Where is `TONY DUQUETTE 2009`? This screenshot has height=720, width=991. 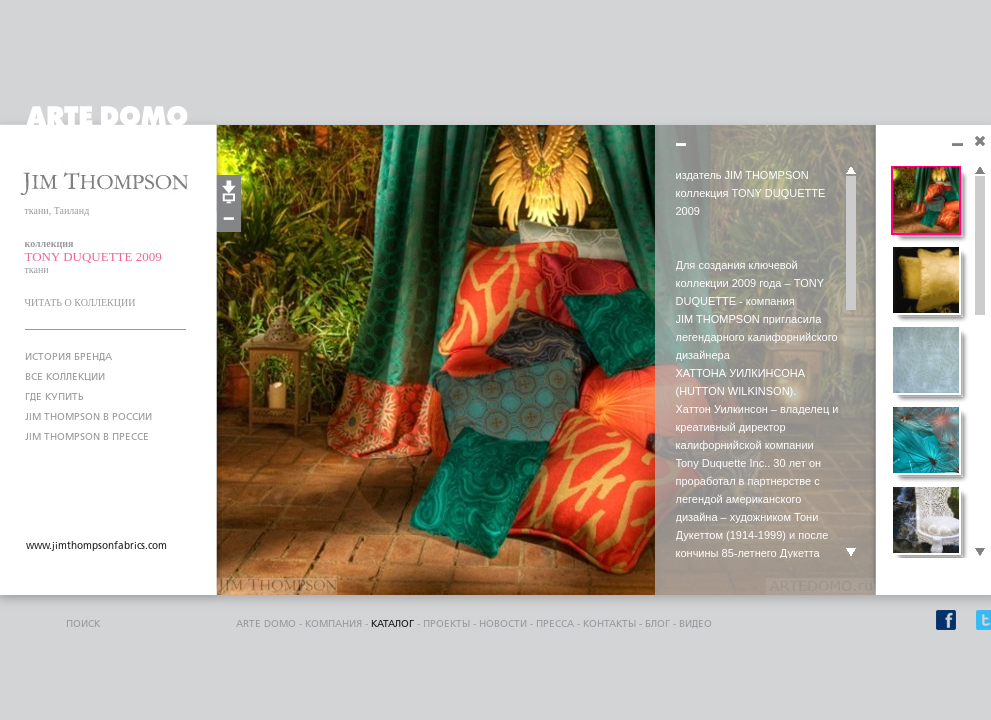
TONY DUQUETTE 2009 is located at coordinates (93, 256).